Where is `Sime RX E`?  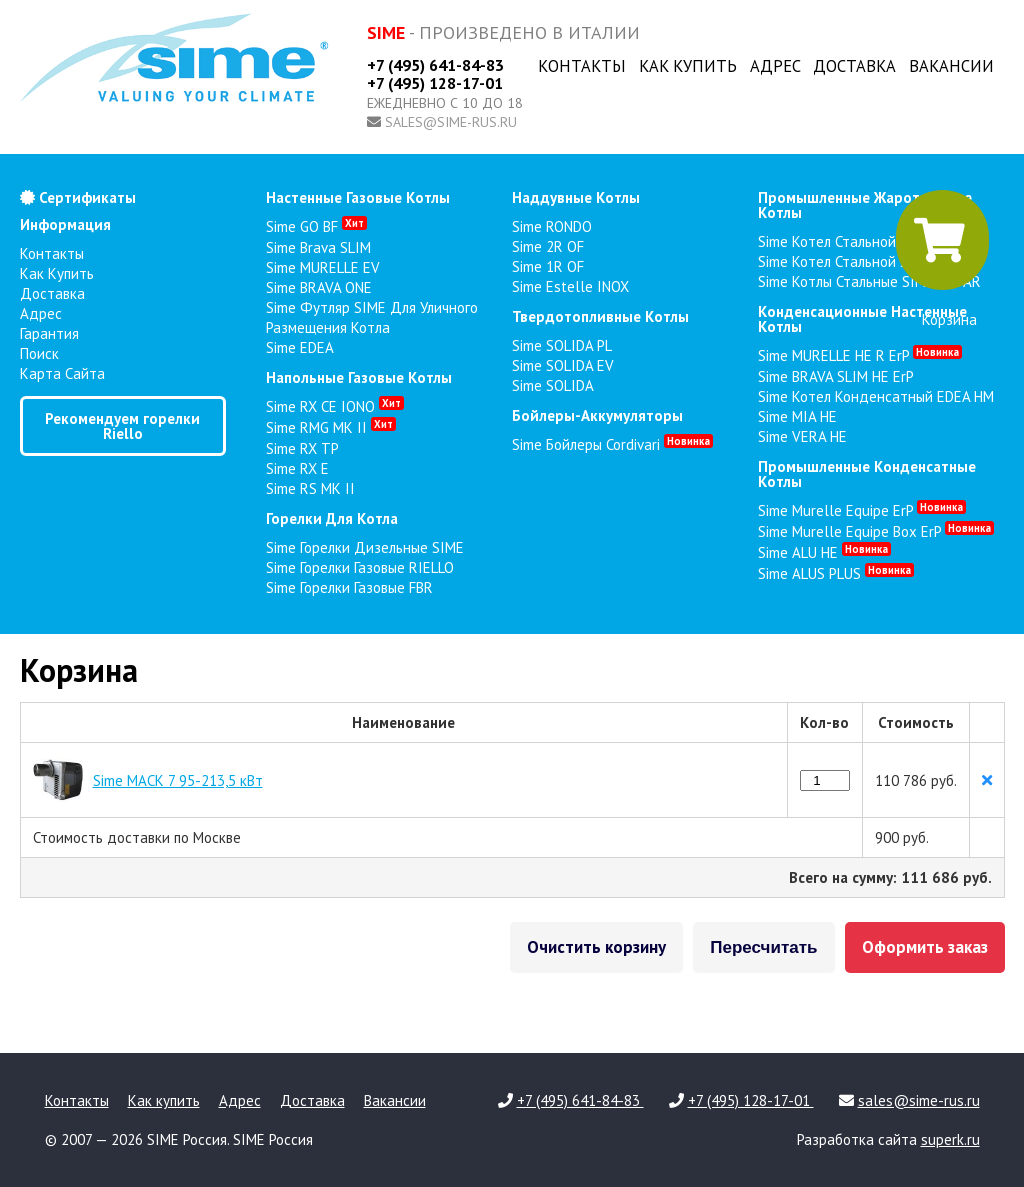
Sime RX E is located at coordinates (297, 468).